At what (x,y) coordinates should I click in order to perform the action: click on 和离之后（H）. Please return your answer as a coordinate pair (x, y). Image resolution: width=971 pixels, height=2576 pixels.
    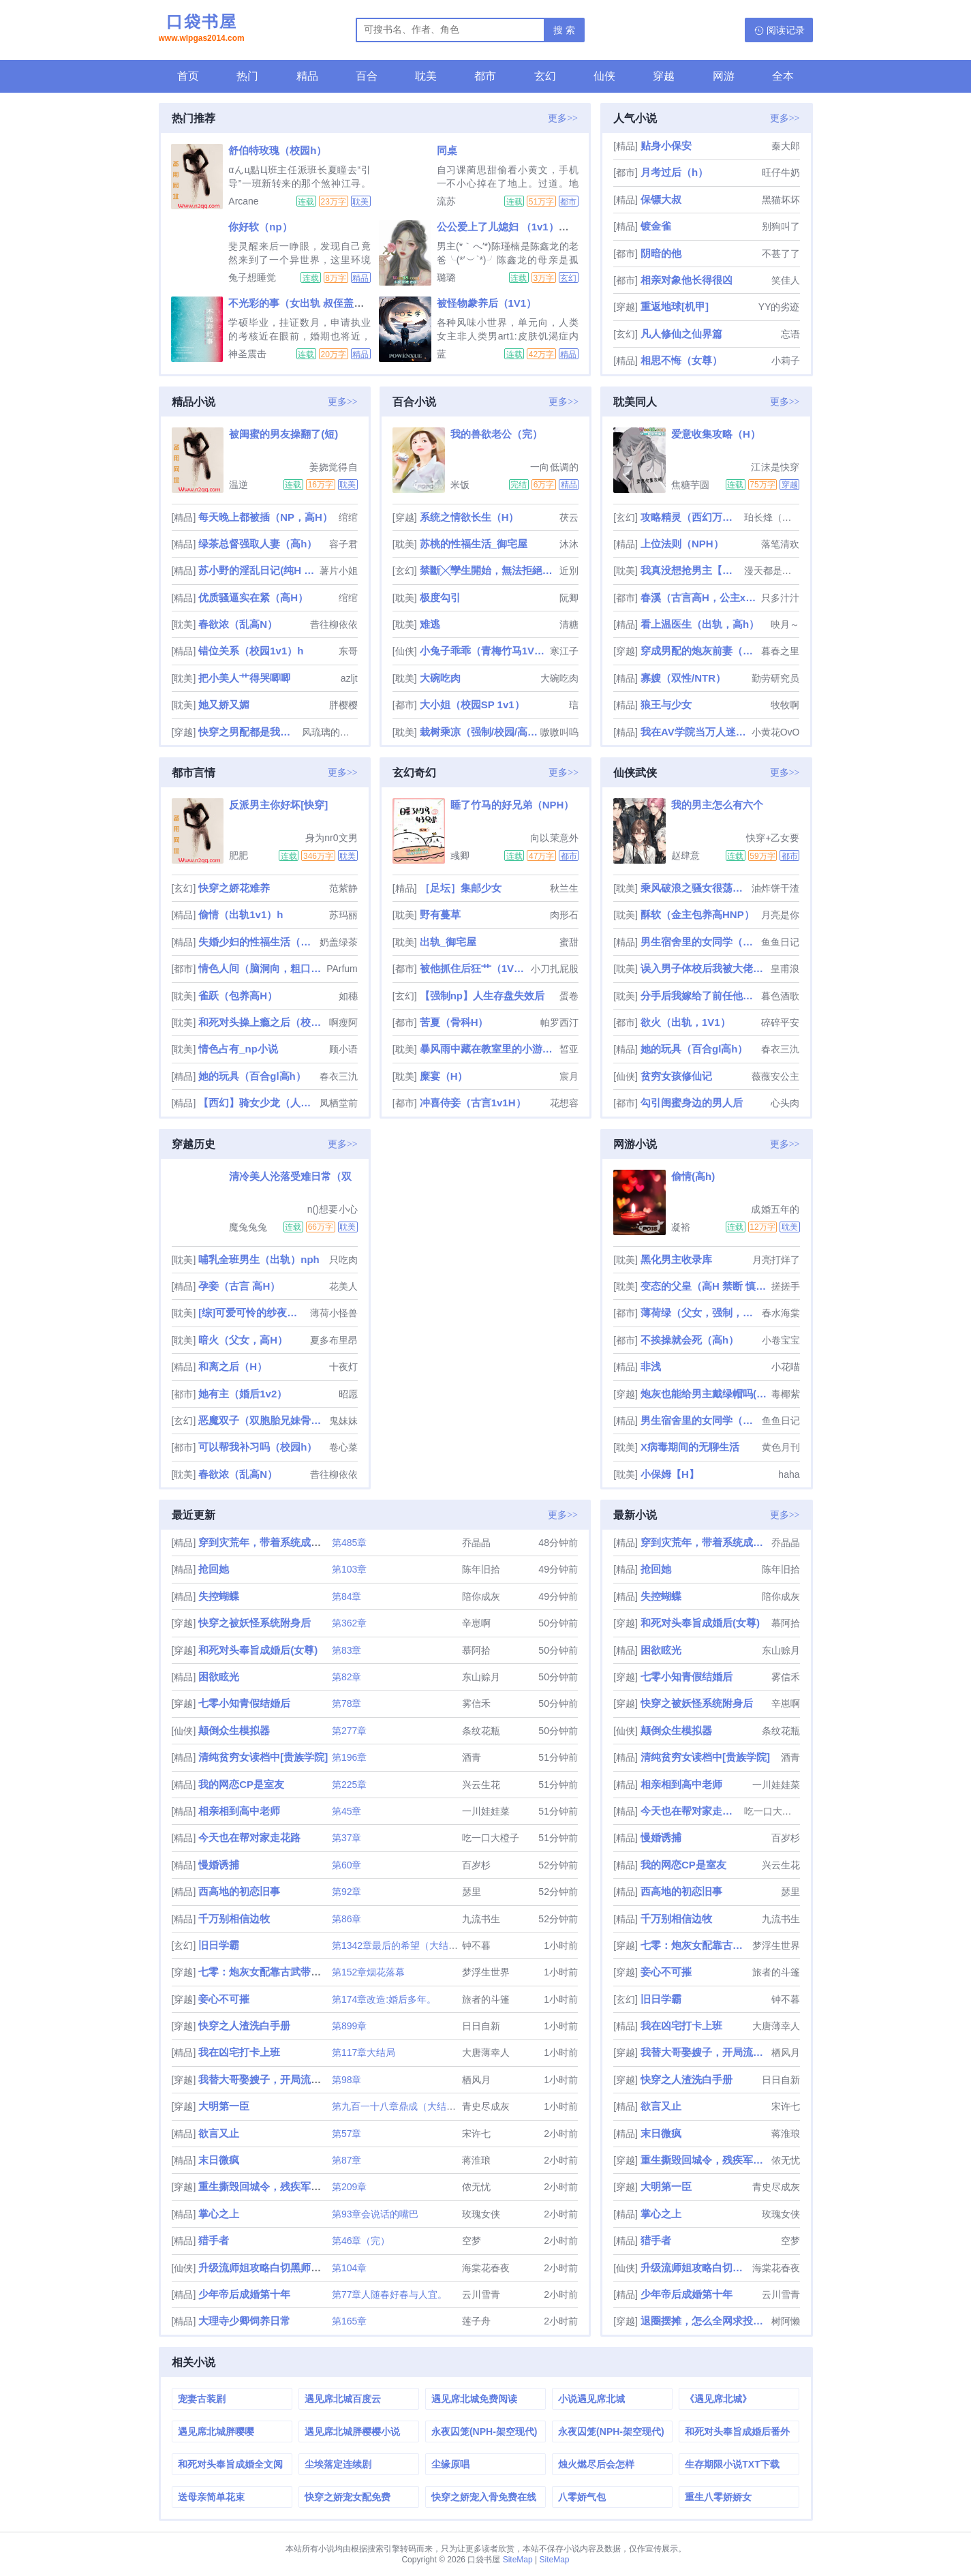
    Looking at the image, I should click on (232, 1366).